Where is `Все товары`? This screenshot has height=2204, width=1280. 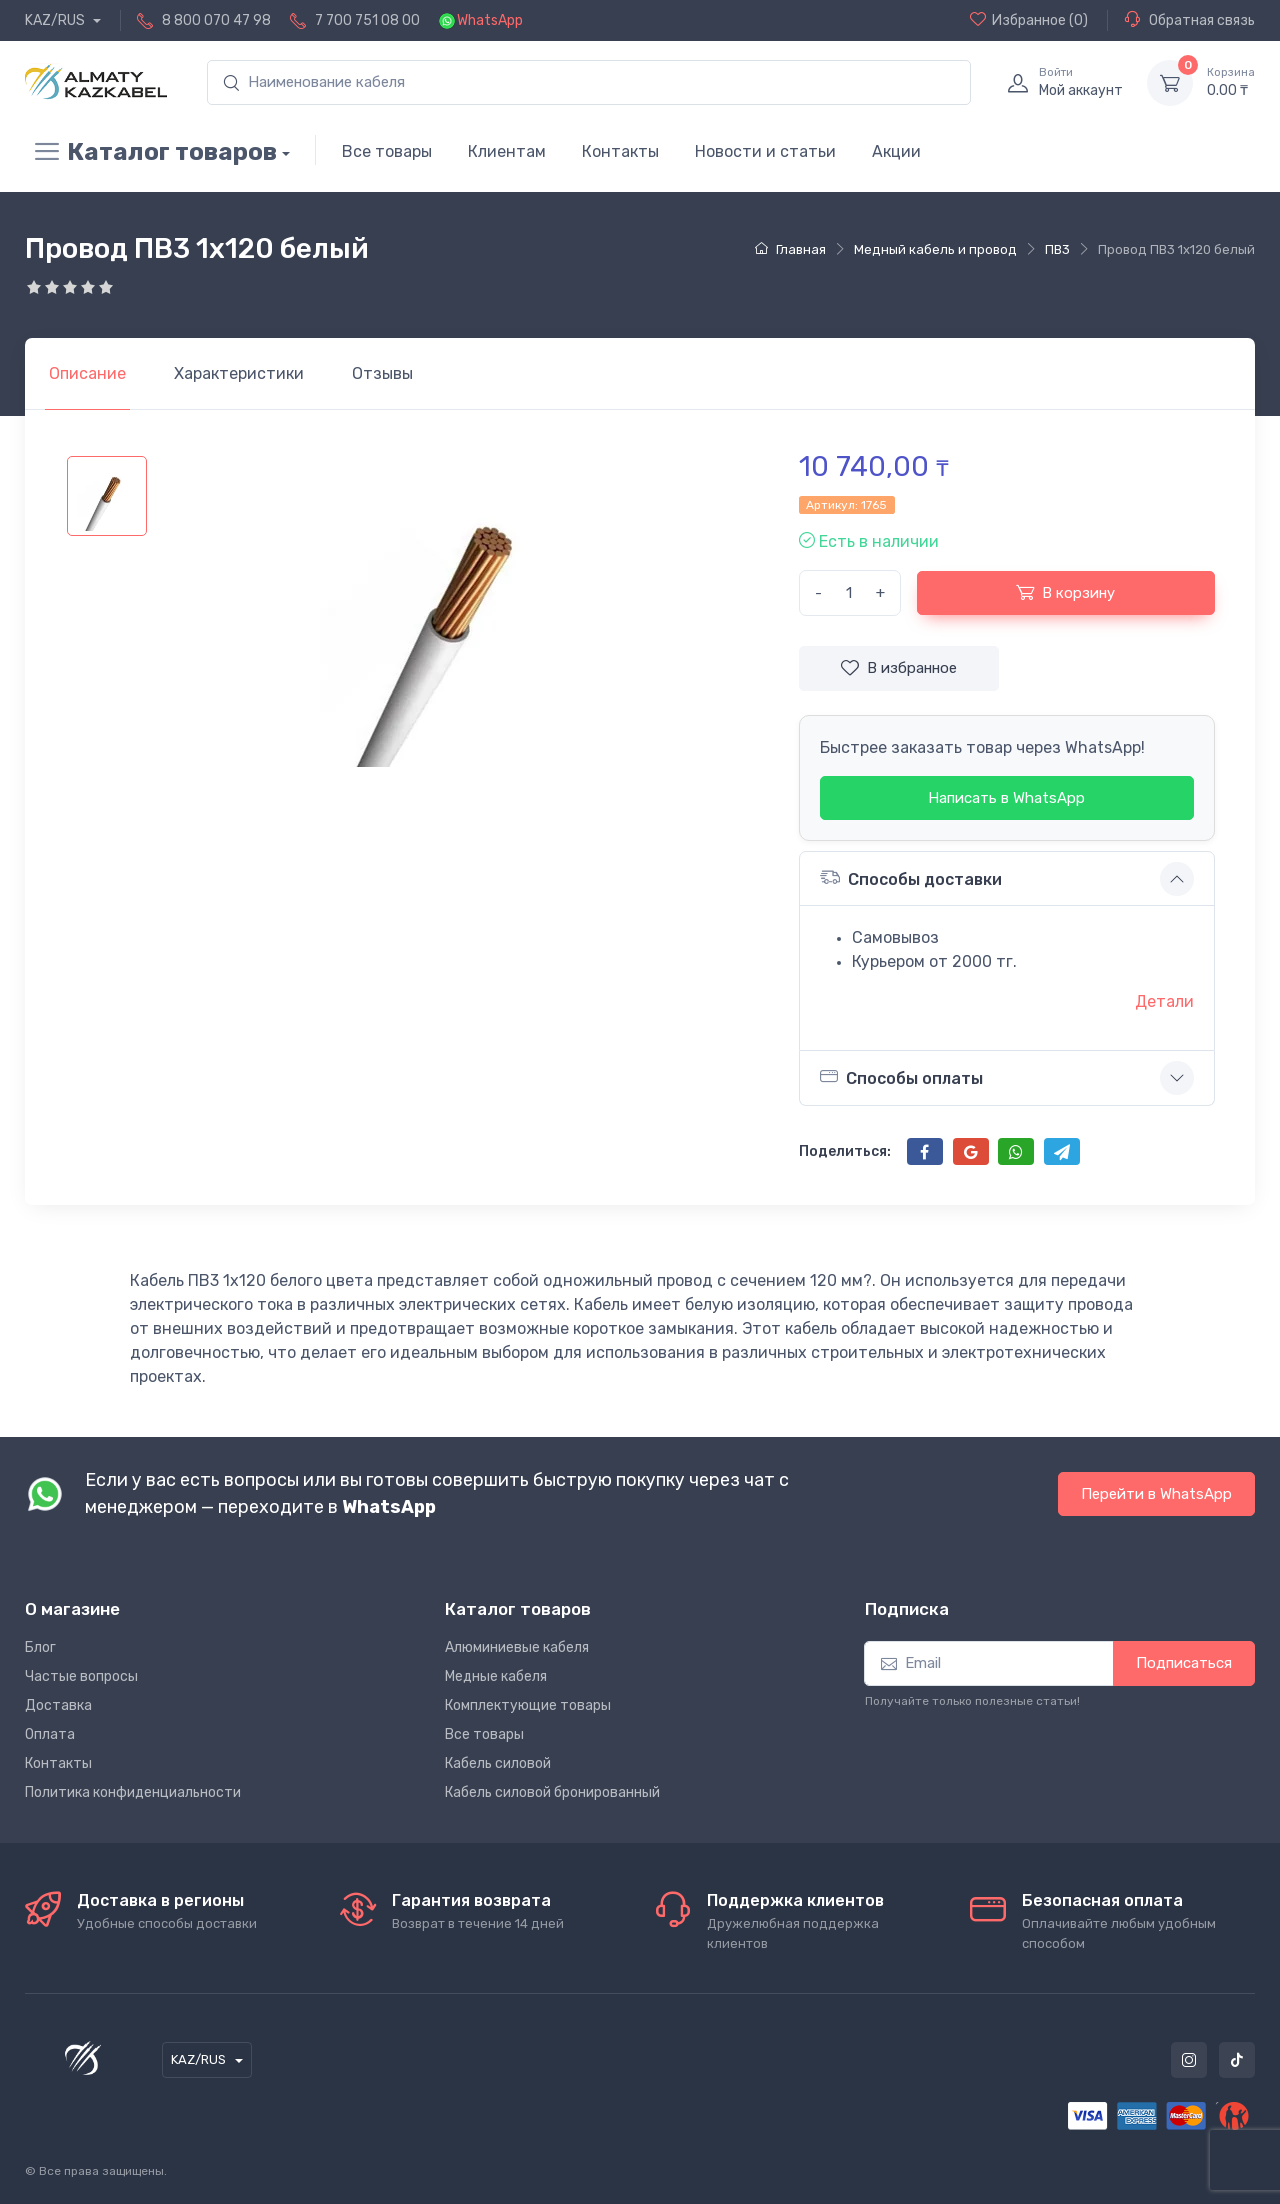
Все товары is located at coordinates (387, 151).